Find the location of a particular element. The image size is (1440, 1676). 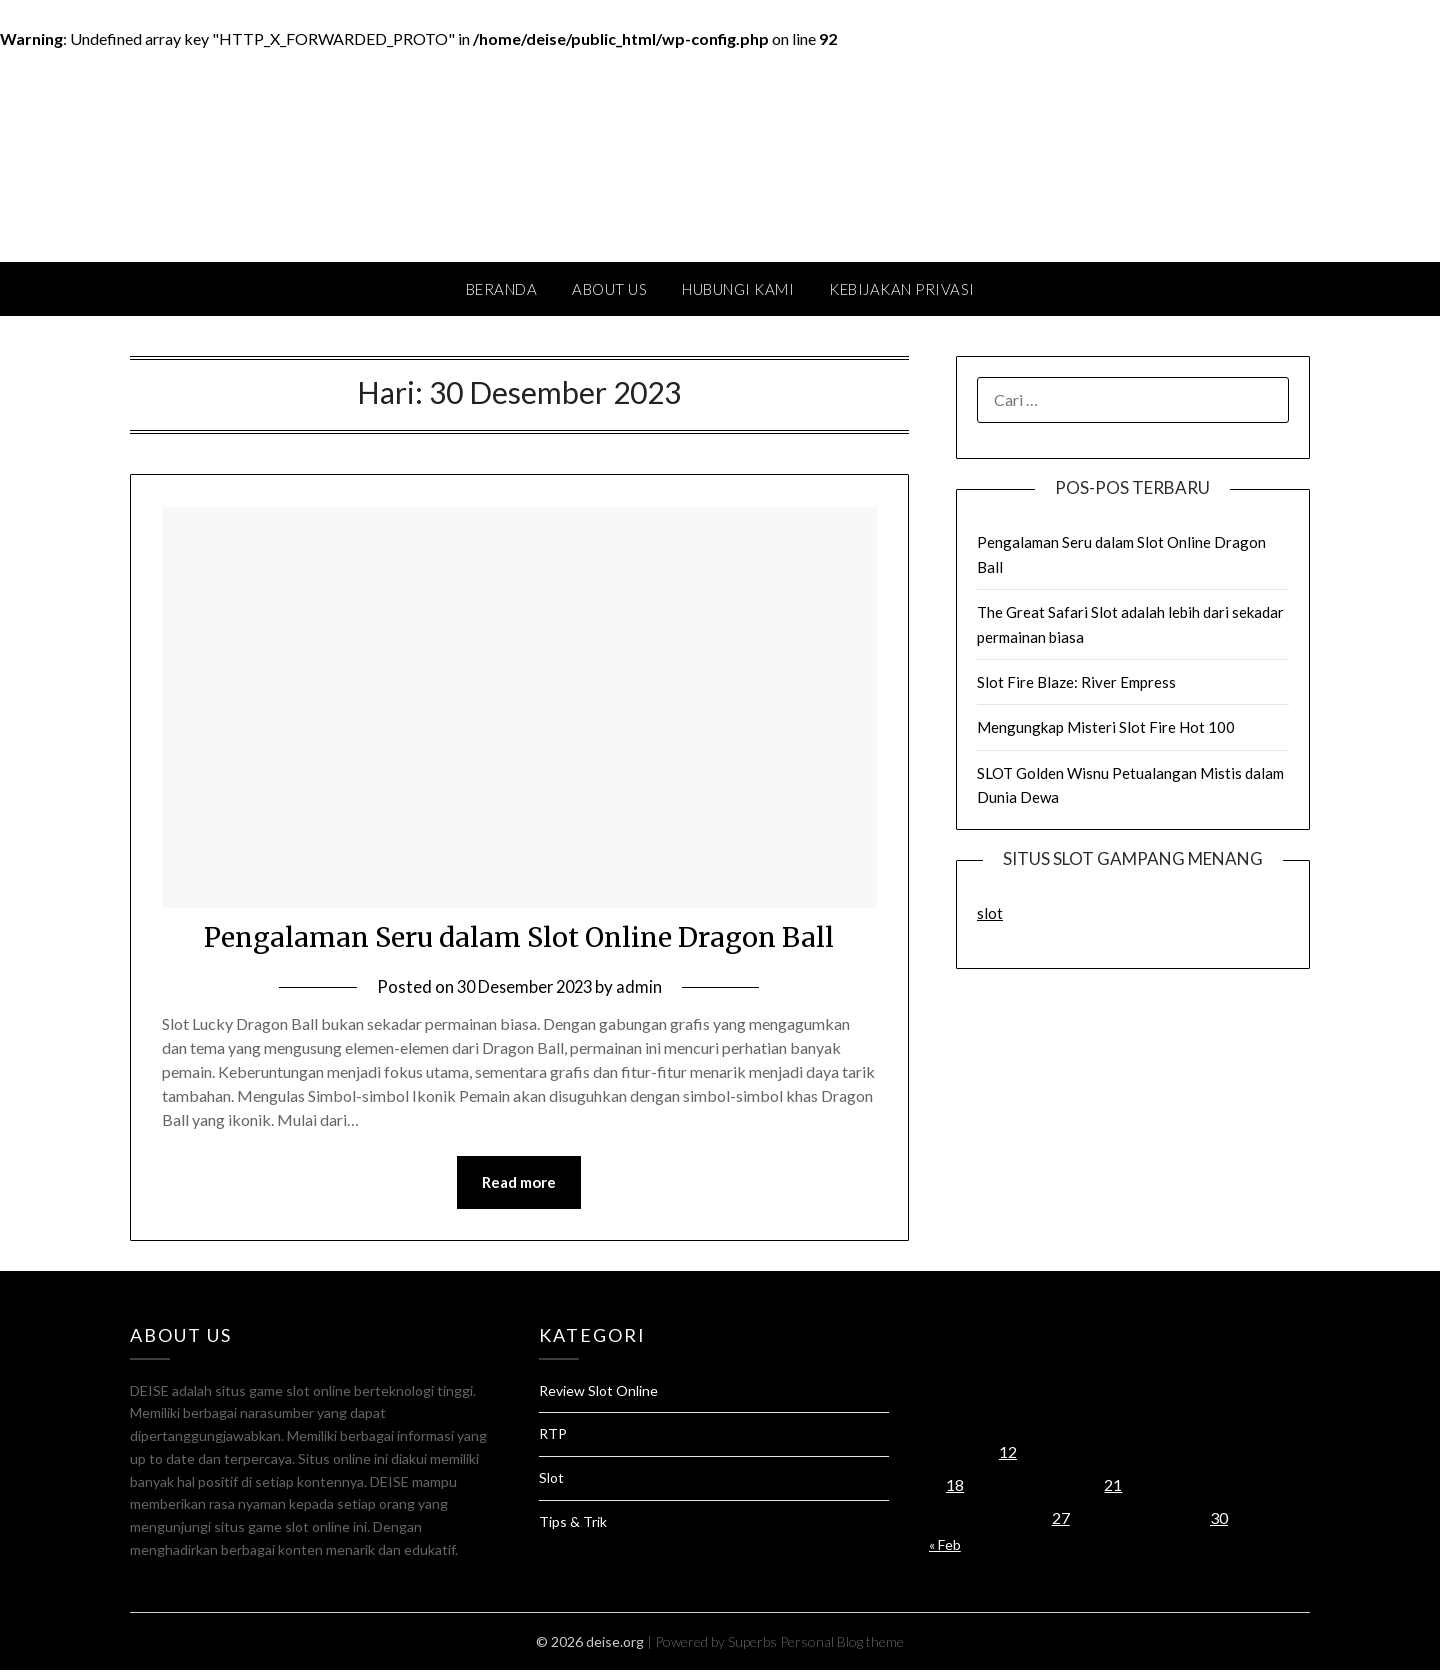

slot is located at coordinates (990, 913).